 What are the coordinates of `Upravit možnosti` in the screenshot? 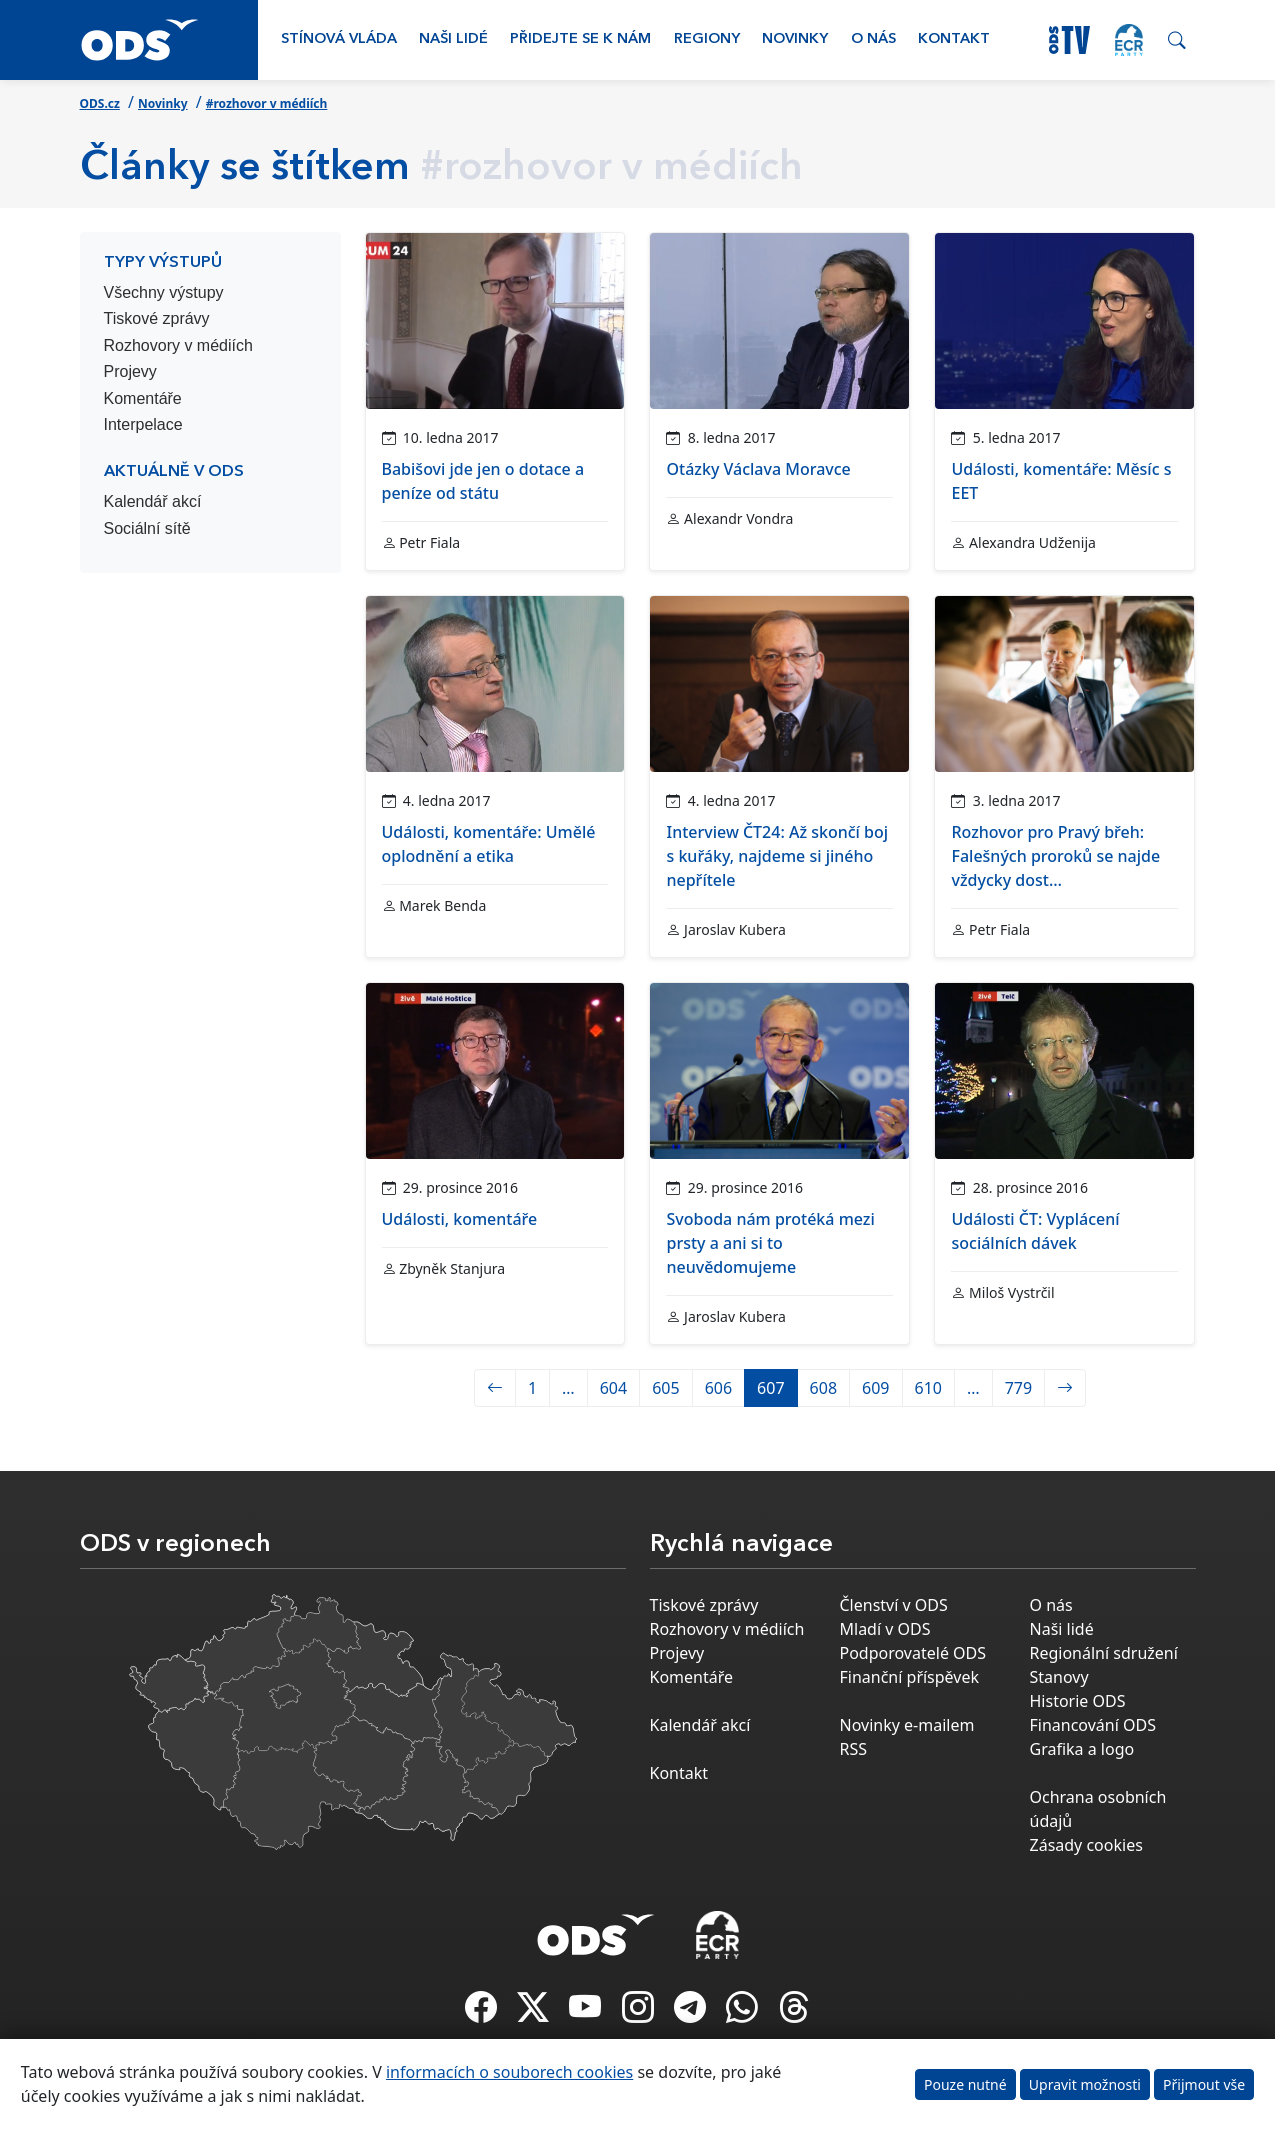 It's located at (1085, 2084).